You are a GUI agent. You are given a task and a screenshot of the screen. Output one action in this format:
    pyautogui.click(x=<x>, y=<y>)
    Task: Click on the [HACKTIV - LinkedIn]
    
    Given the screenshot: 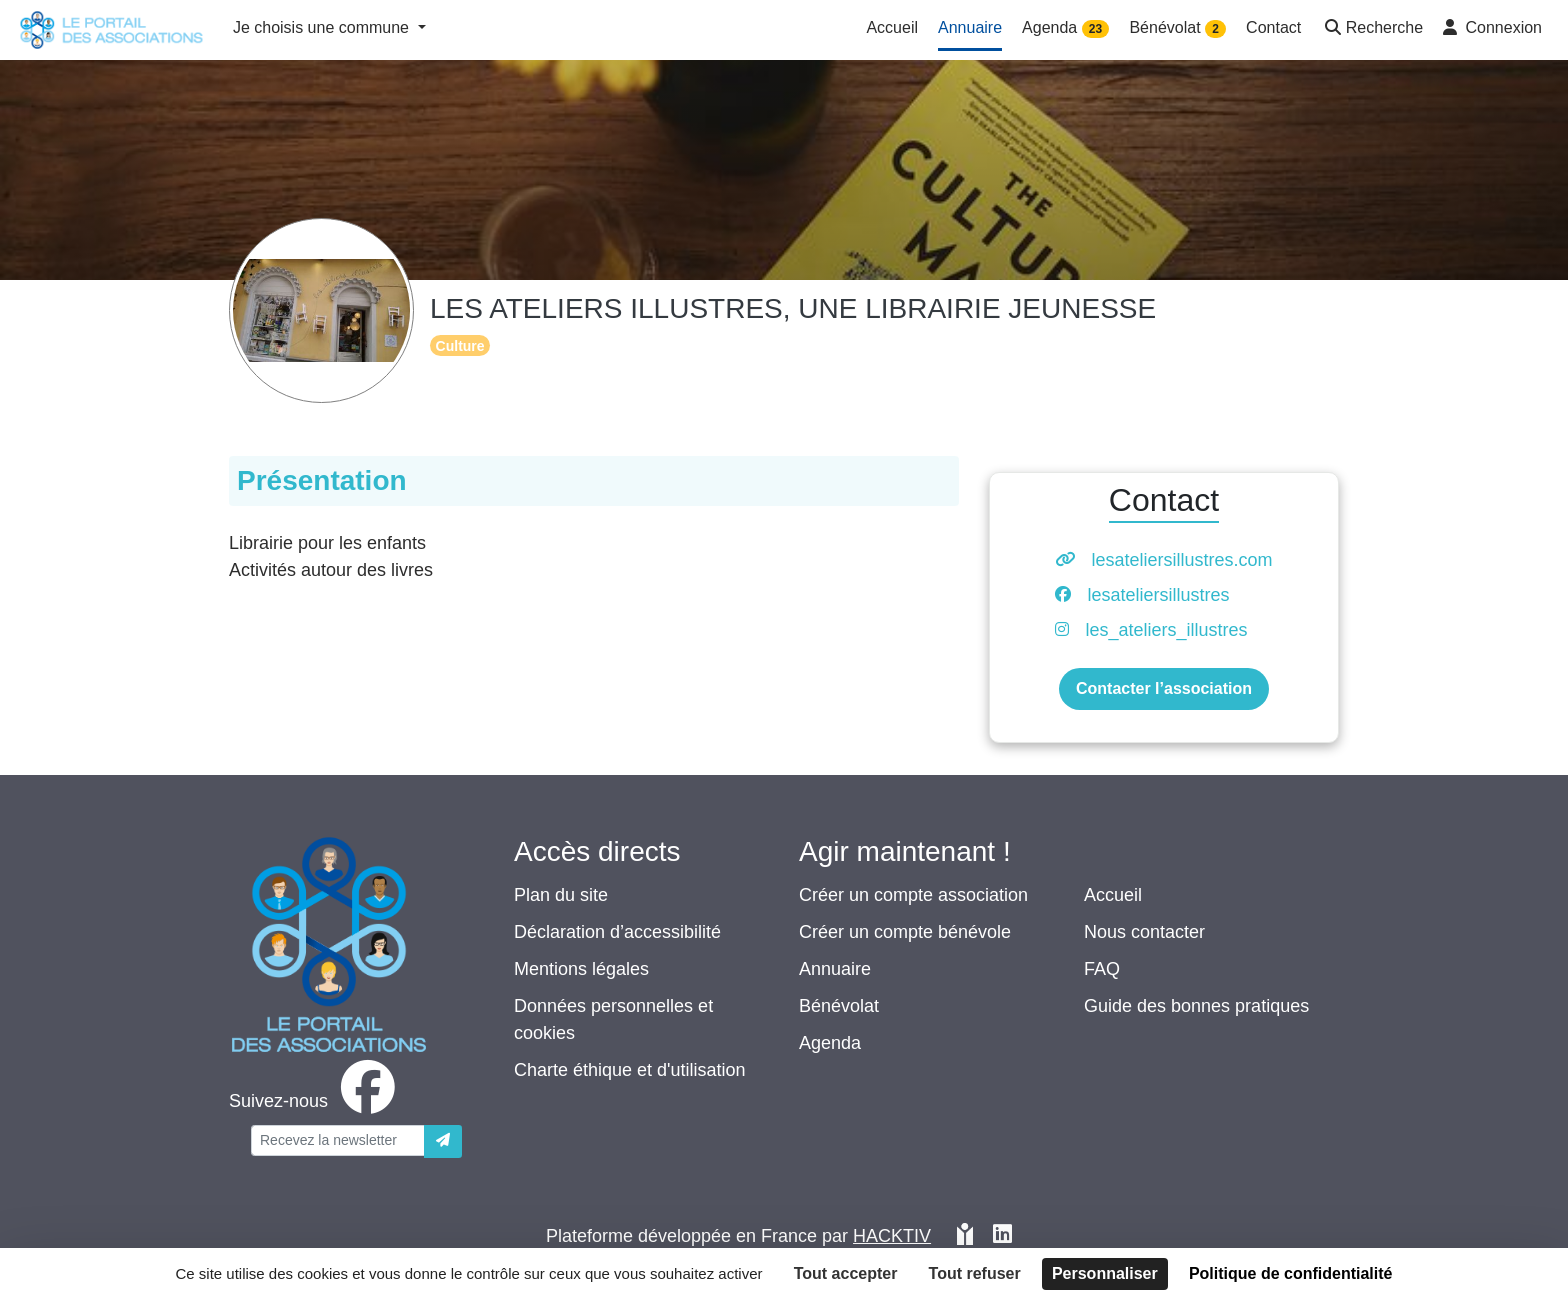 What is the action you would take?
    pyautogui.click(x=1002, y=1236)
    